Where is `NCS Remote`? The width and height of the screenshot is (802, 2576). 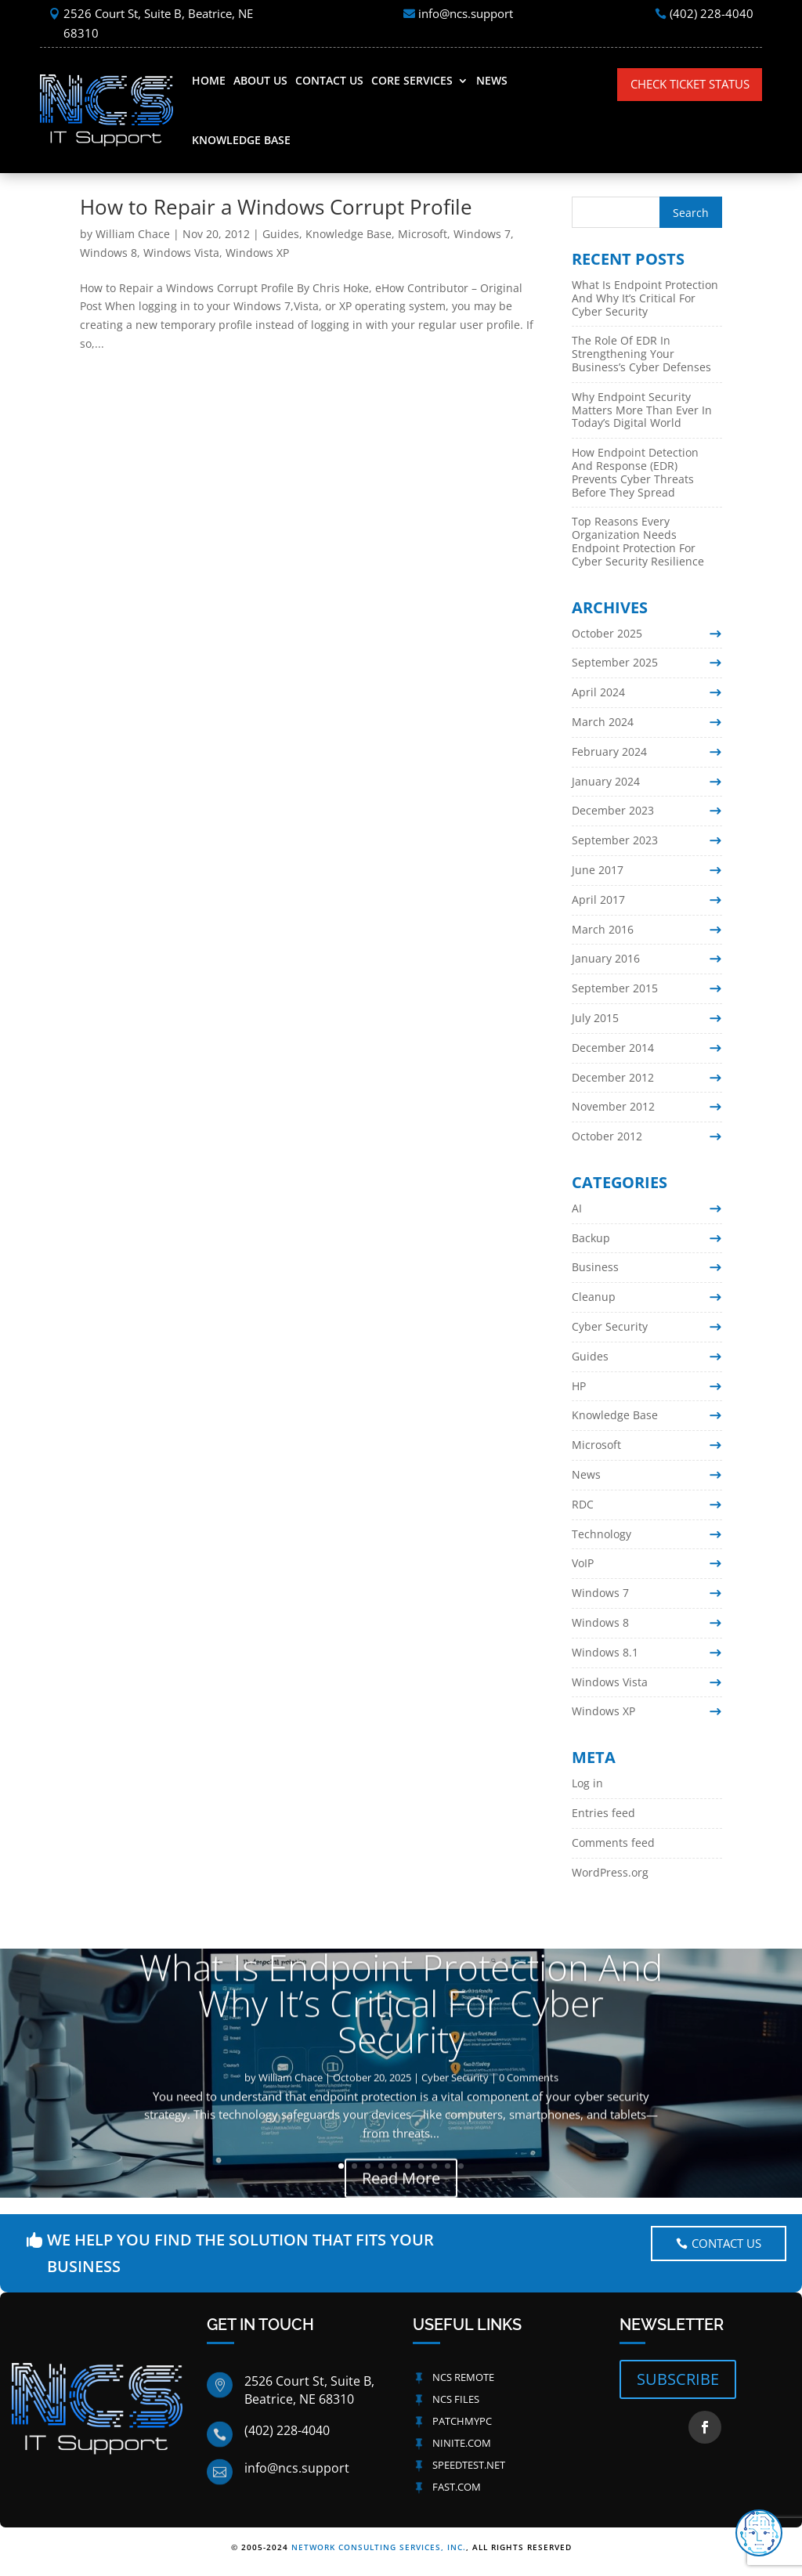 NCS Remote is located at coordinates (463, 2377).